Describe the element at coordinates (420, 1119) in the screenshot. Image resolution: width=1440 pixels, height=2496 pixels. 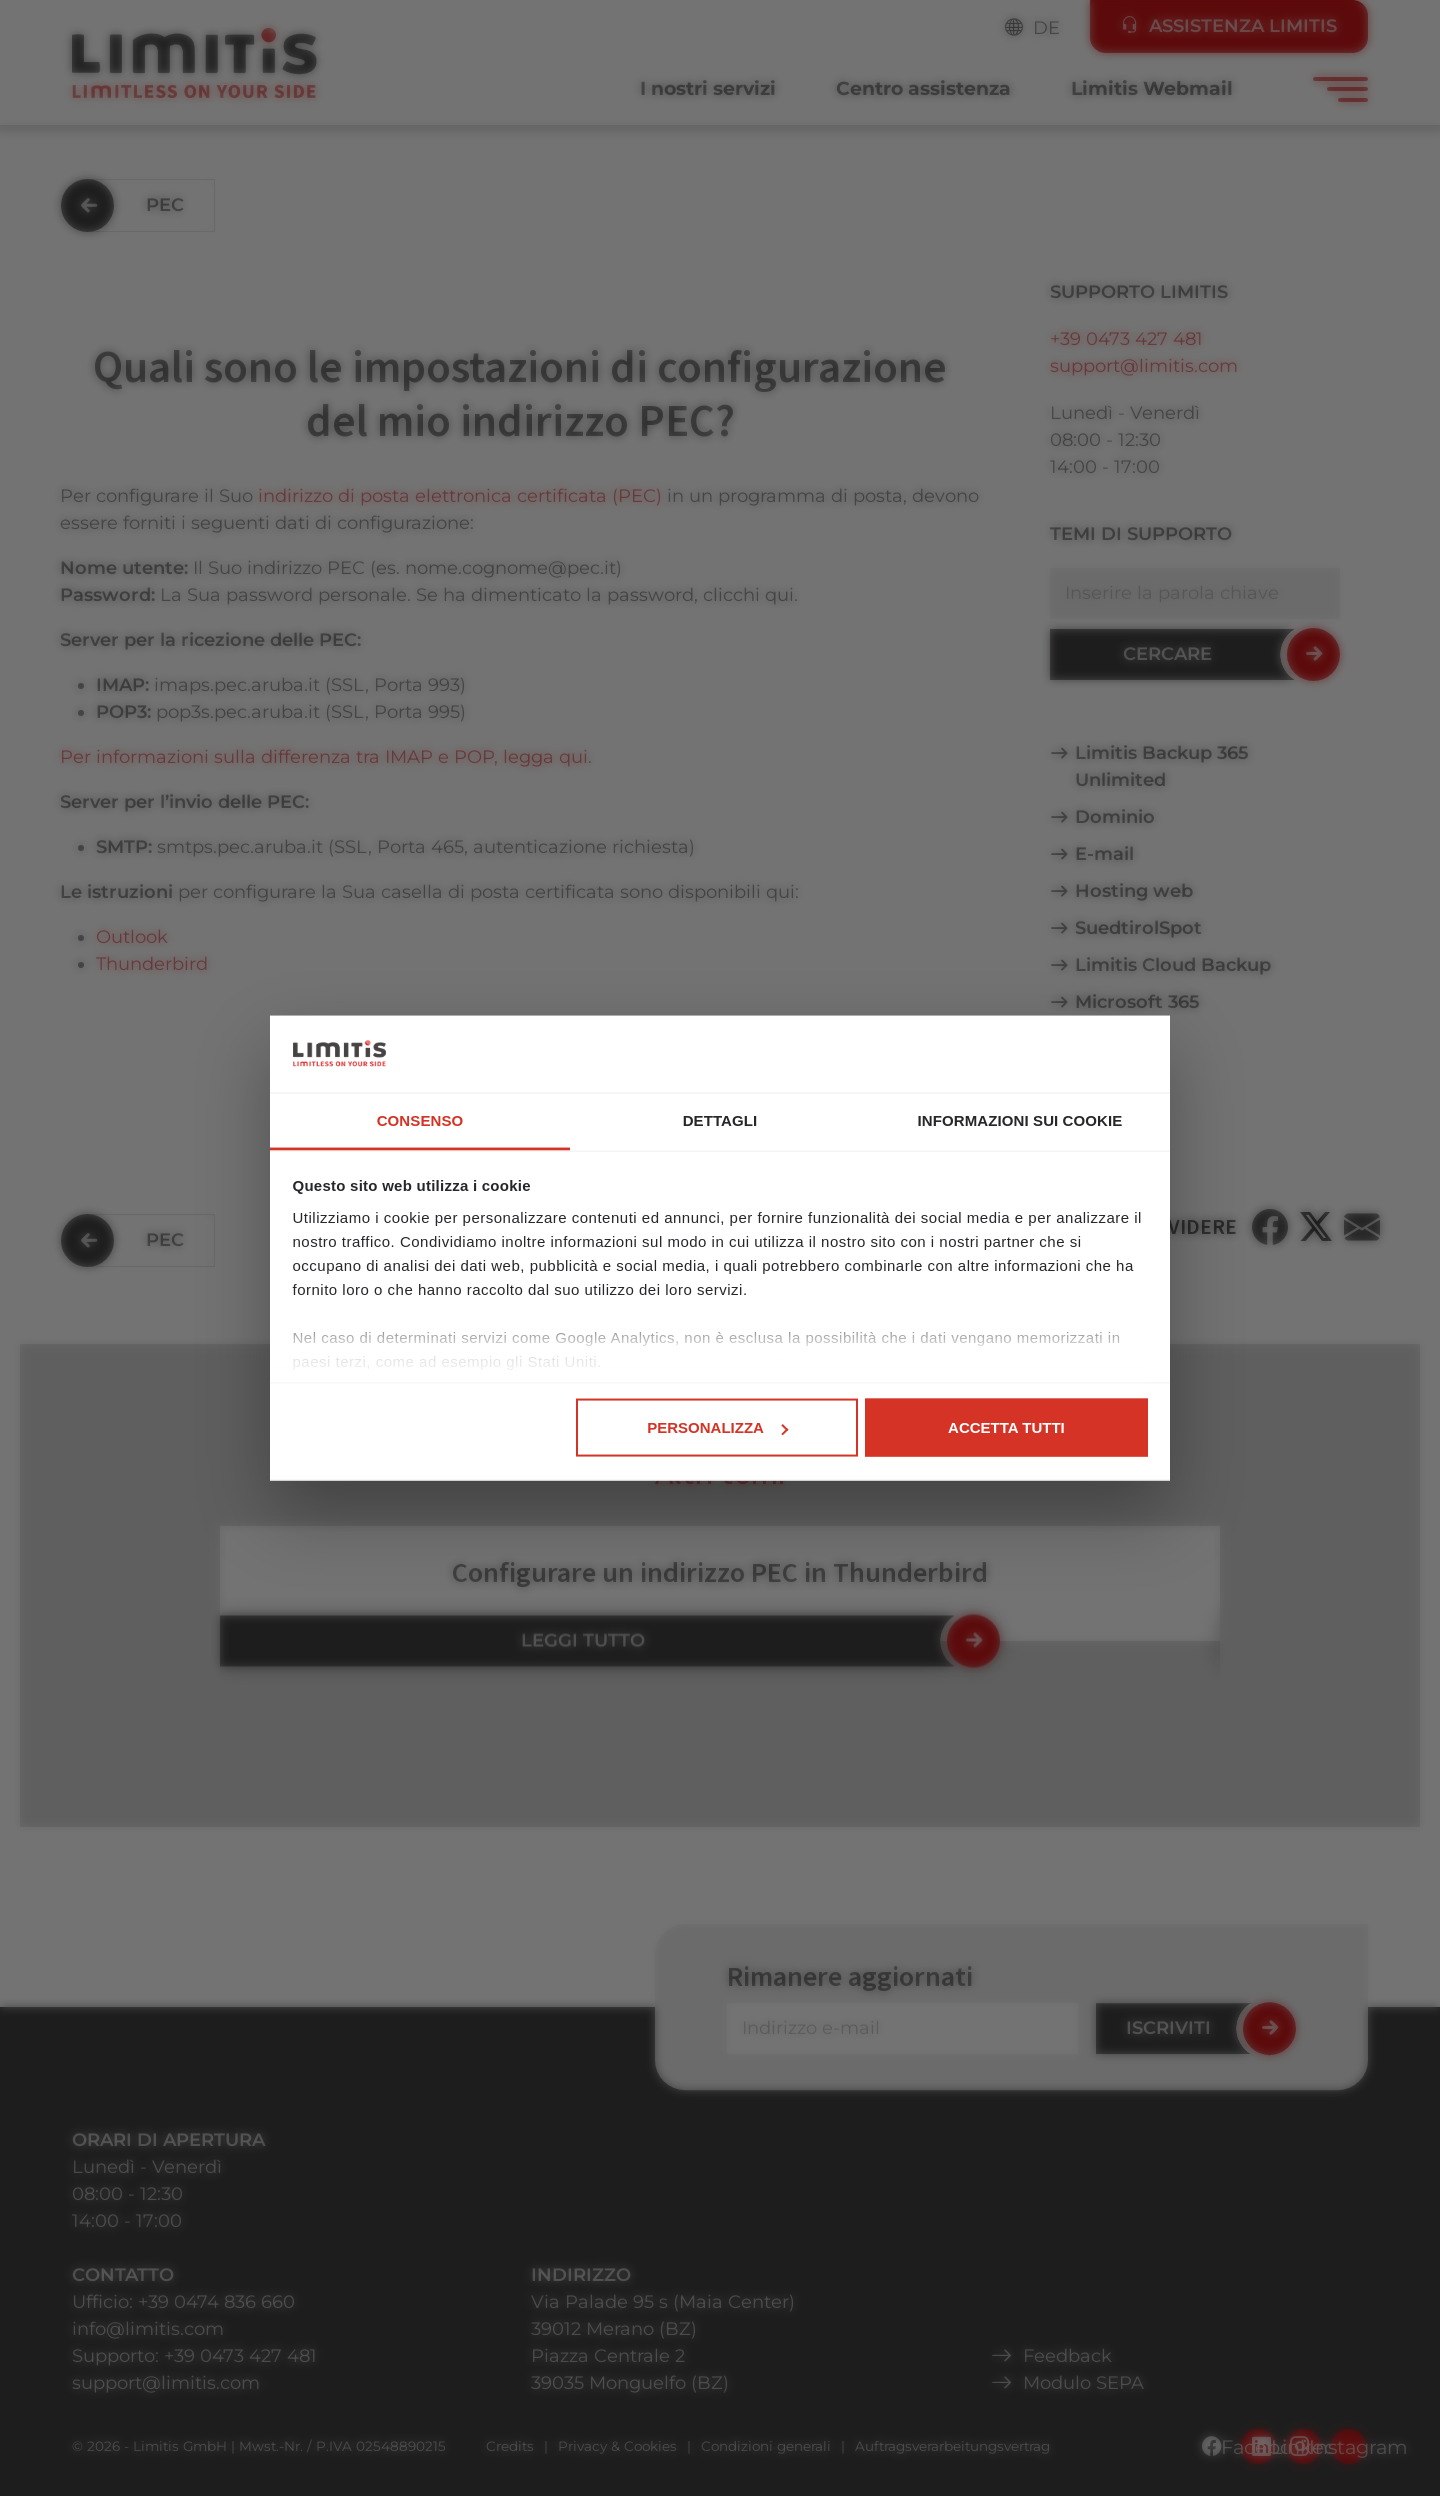
I see `Consenso [tab]` at that location.